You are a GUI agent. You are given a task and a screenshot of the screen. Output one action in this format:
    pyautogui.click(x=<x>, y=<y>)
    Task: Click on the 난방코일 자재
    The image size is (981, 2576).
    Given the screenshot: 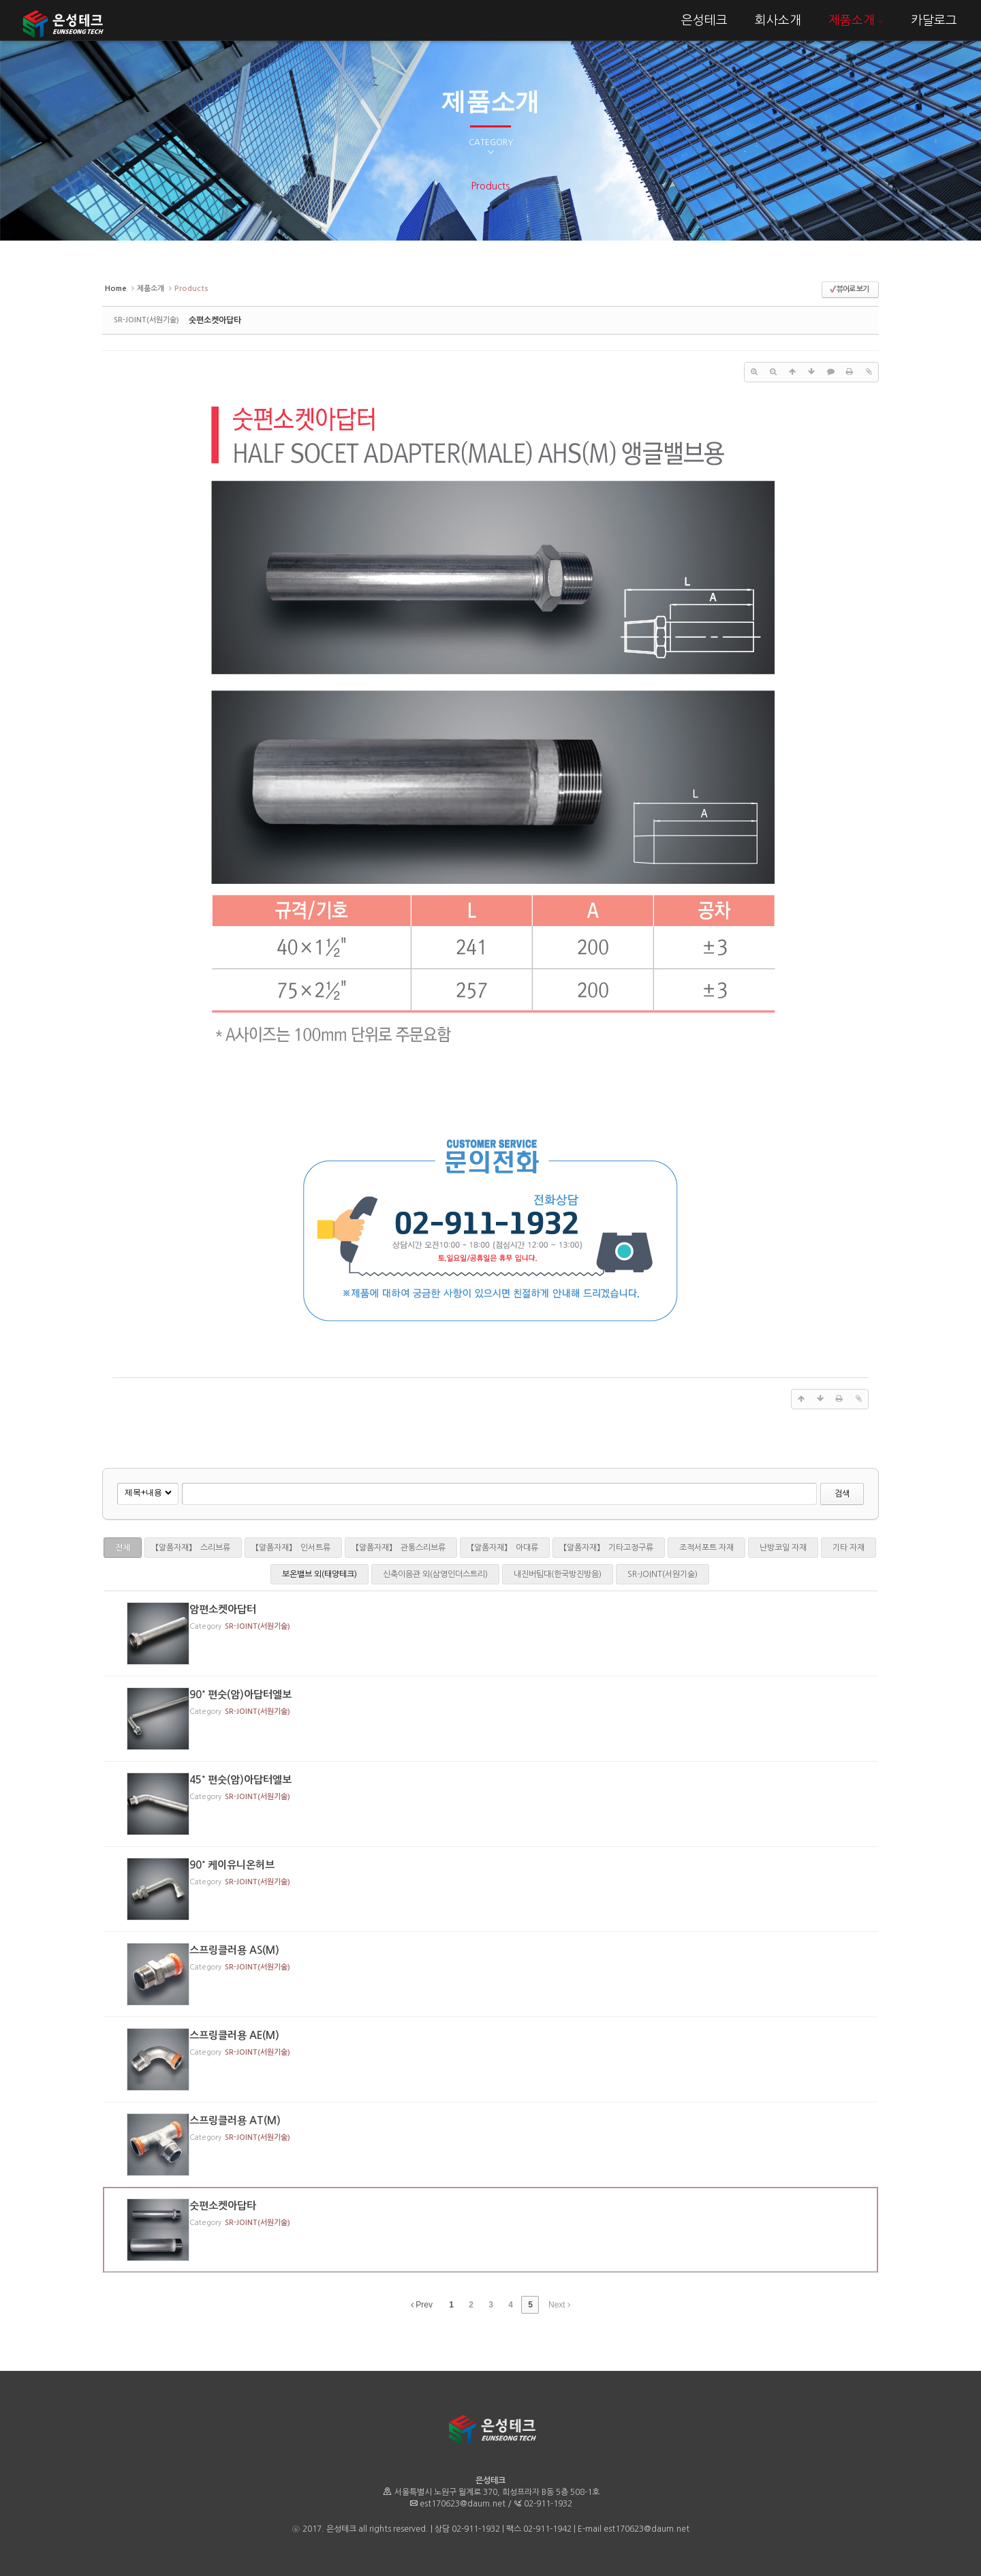 What is the action you would take?
    pyautogui.click(x=783, y=1548)
    